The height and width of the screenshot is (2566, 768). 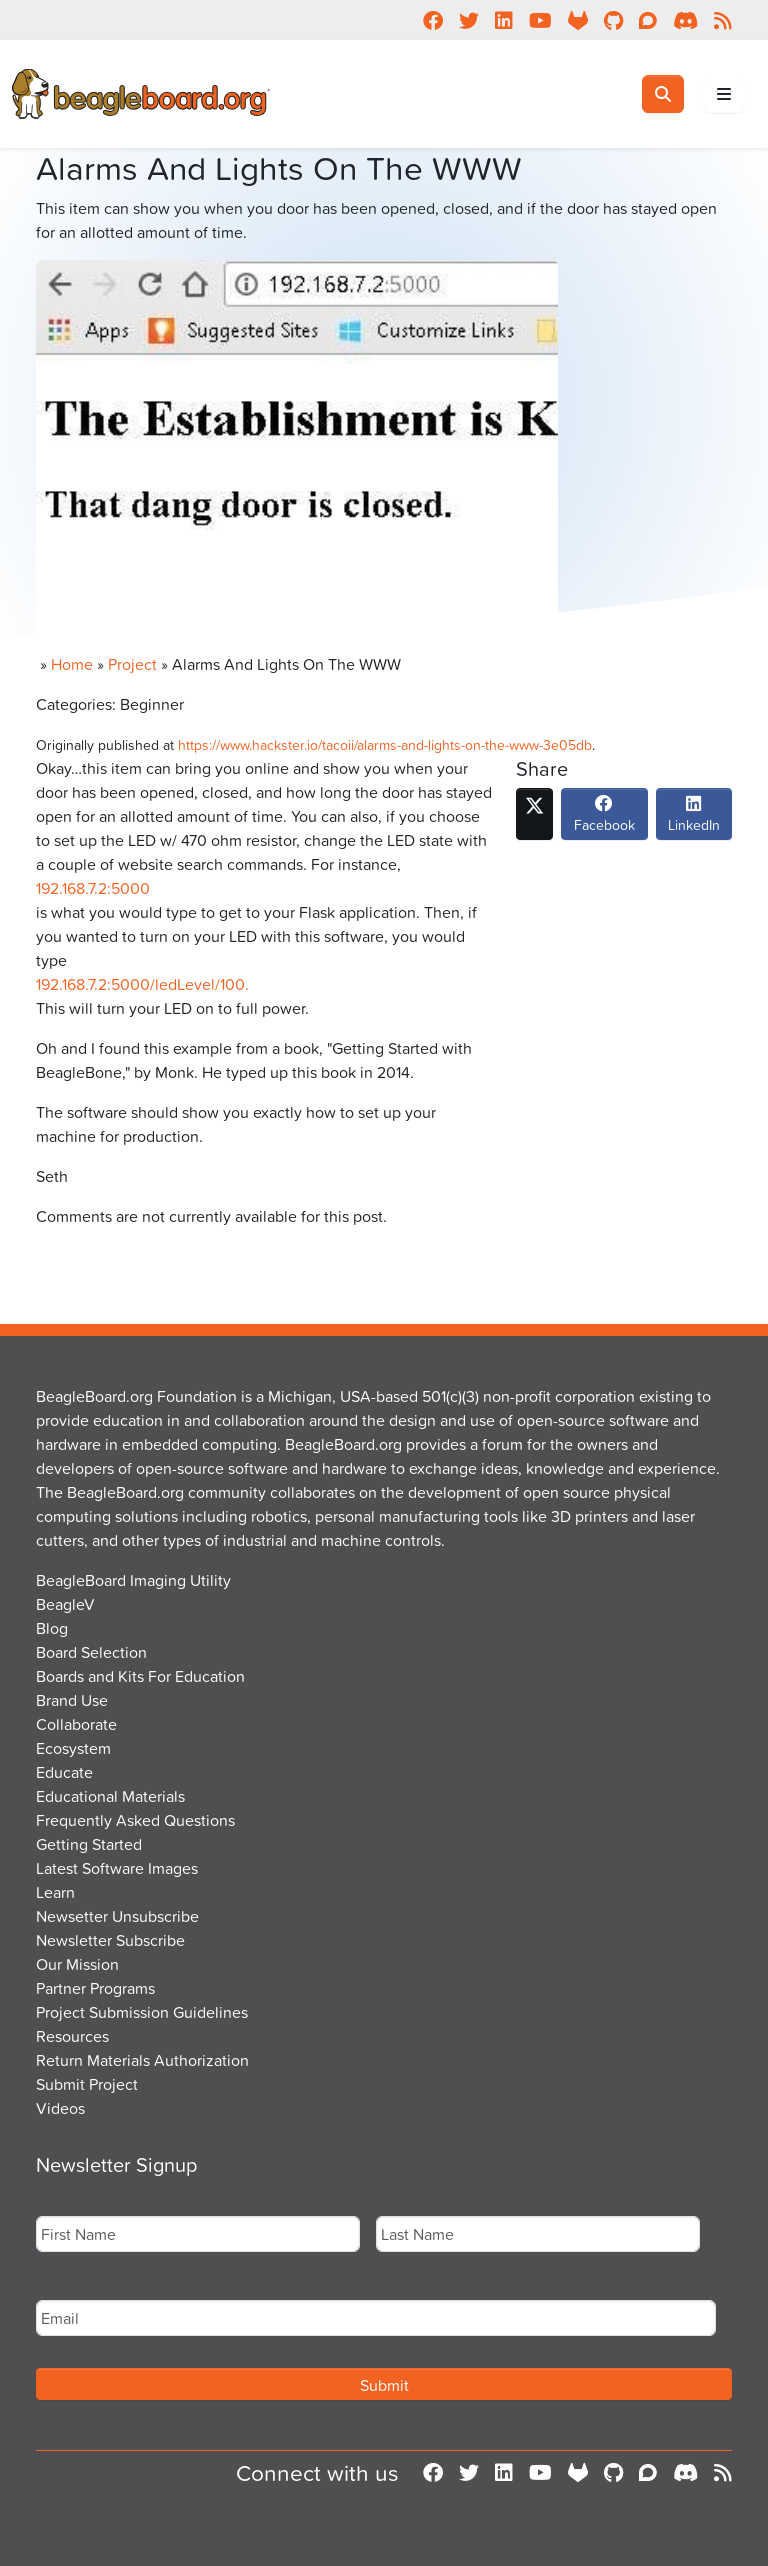 What do you see at coordinates (93, 888) in the screenshot?
I see `192.168.7.2:5000` at bounding box center [93, 888].